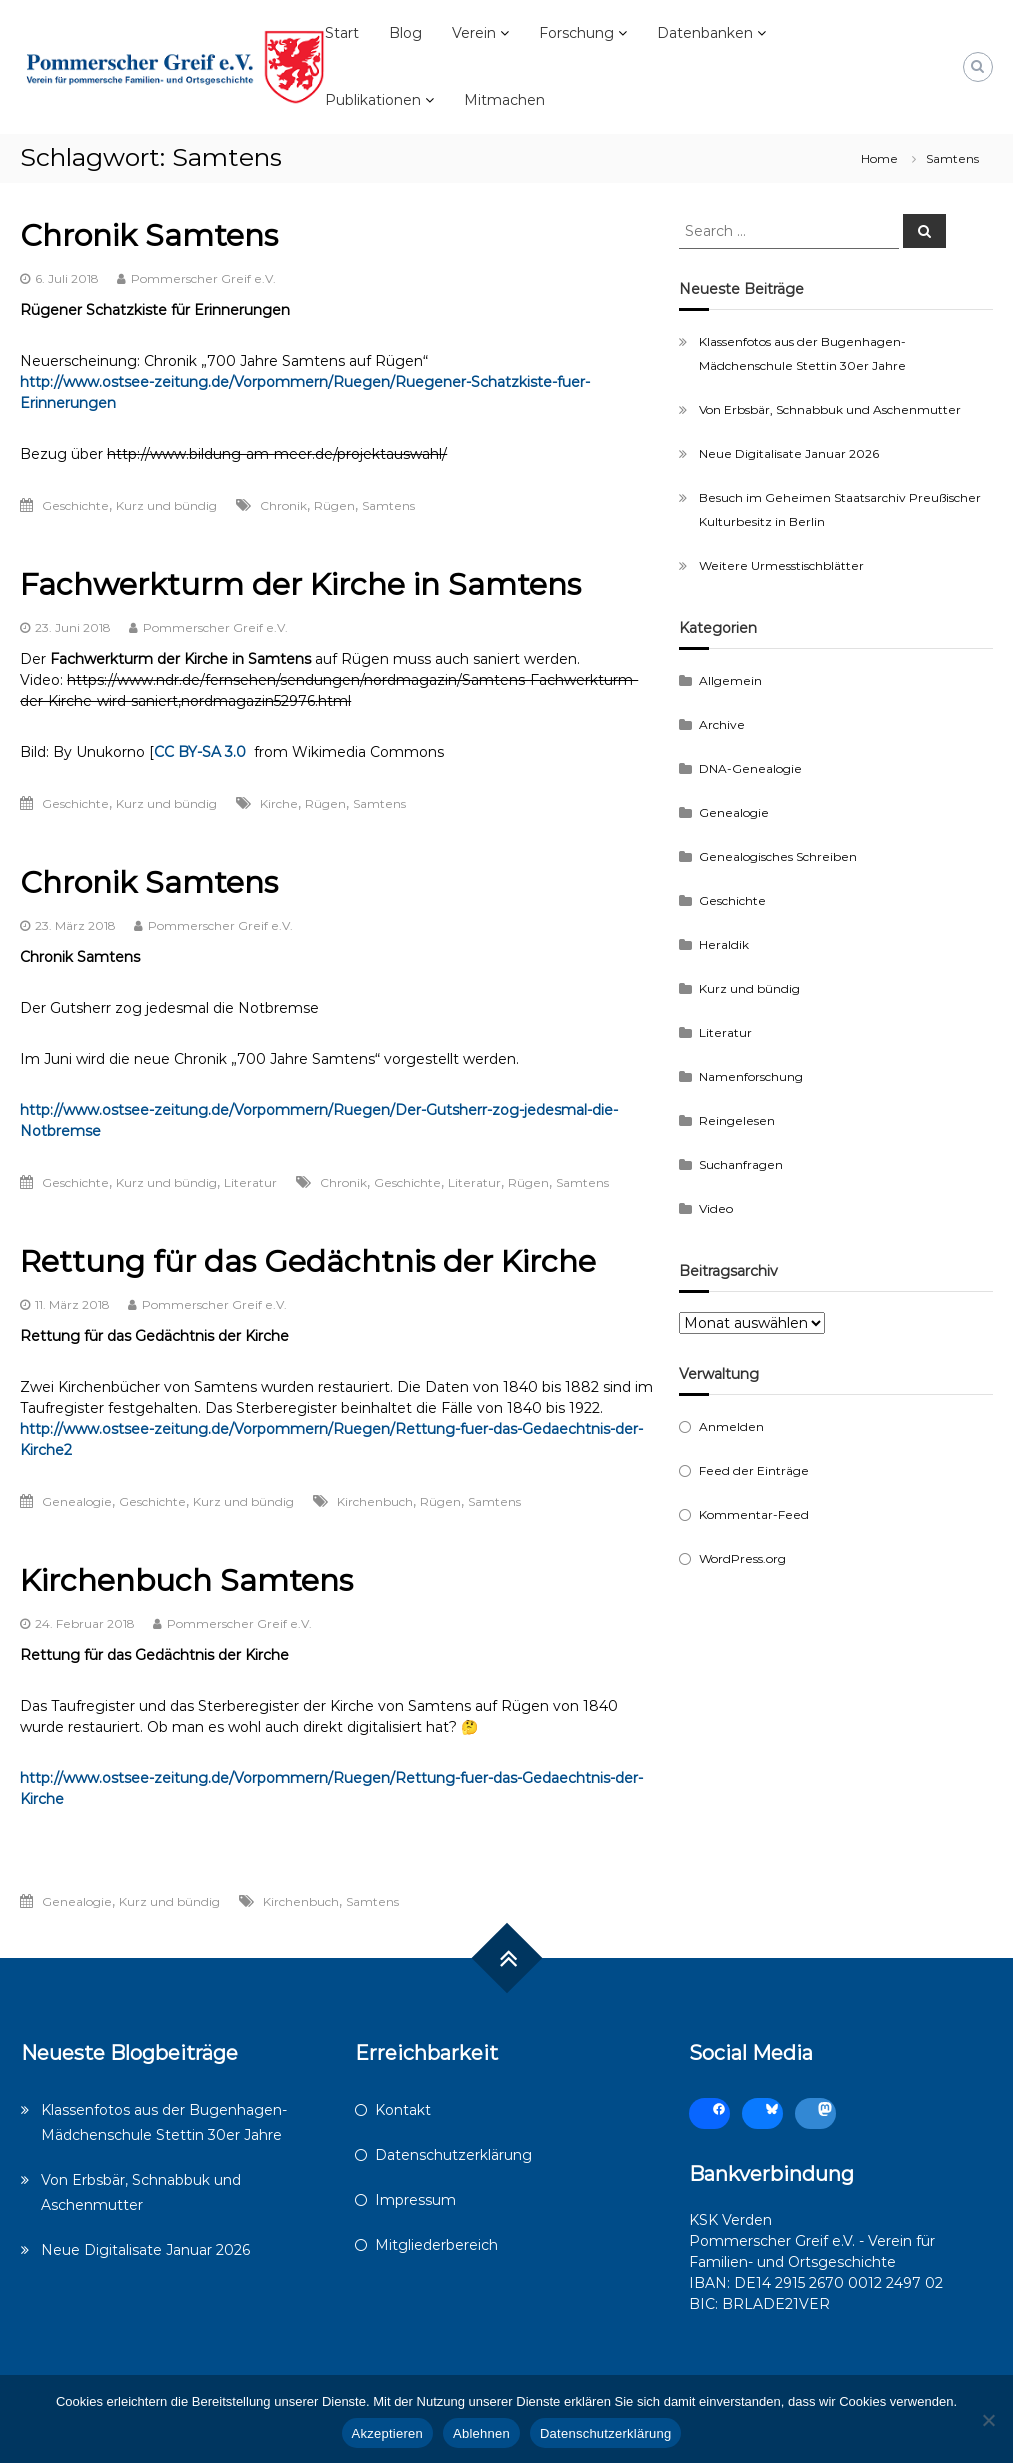 The width and height of the screenshot is (1013, 2463). I want to click on Rügen, so click(334, 505).